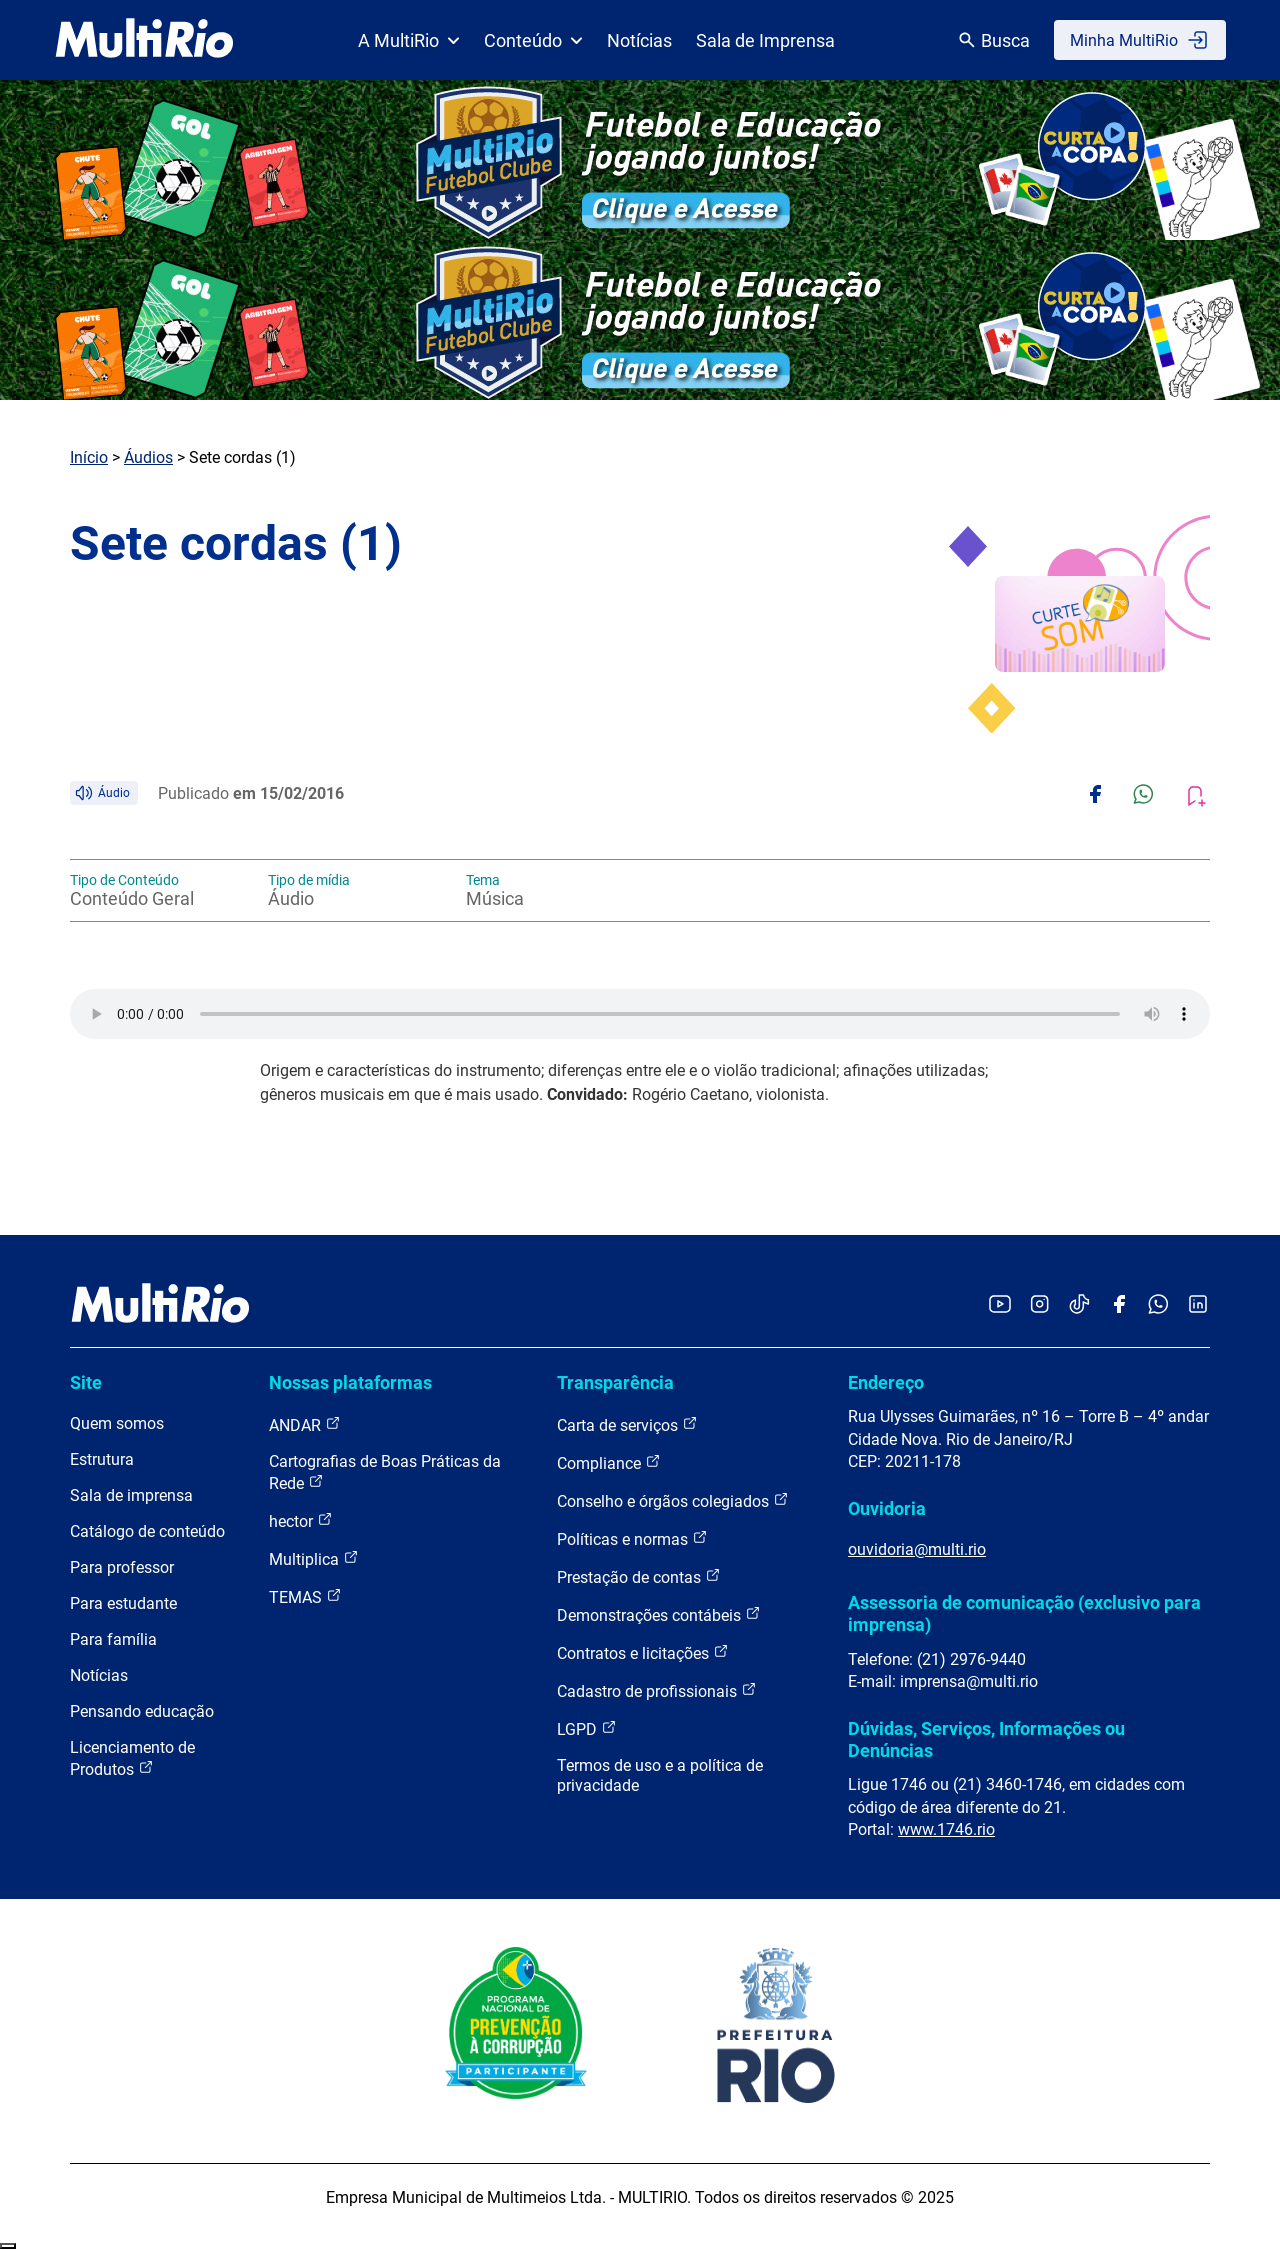  Describe the element at coordinates (113, 1639) in the screenshot. I see `Para família` at that location.